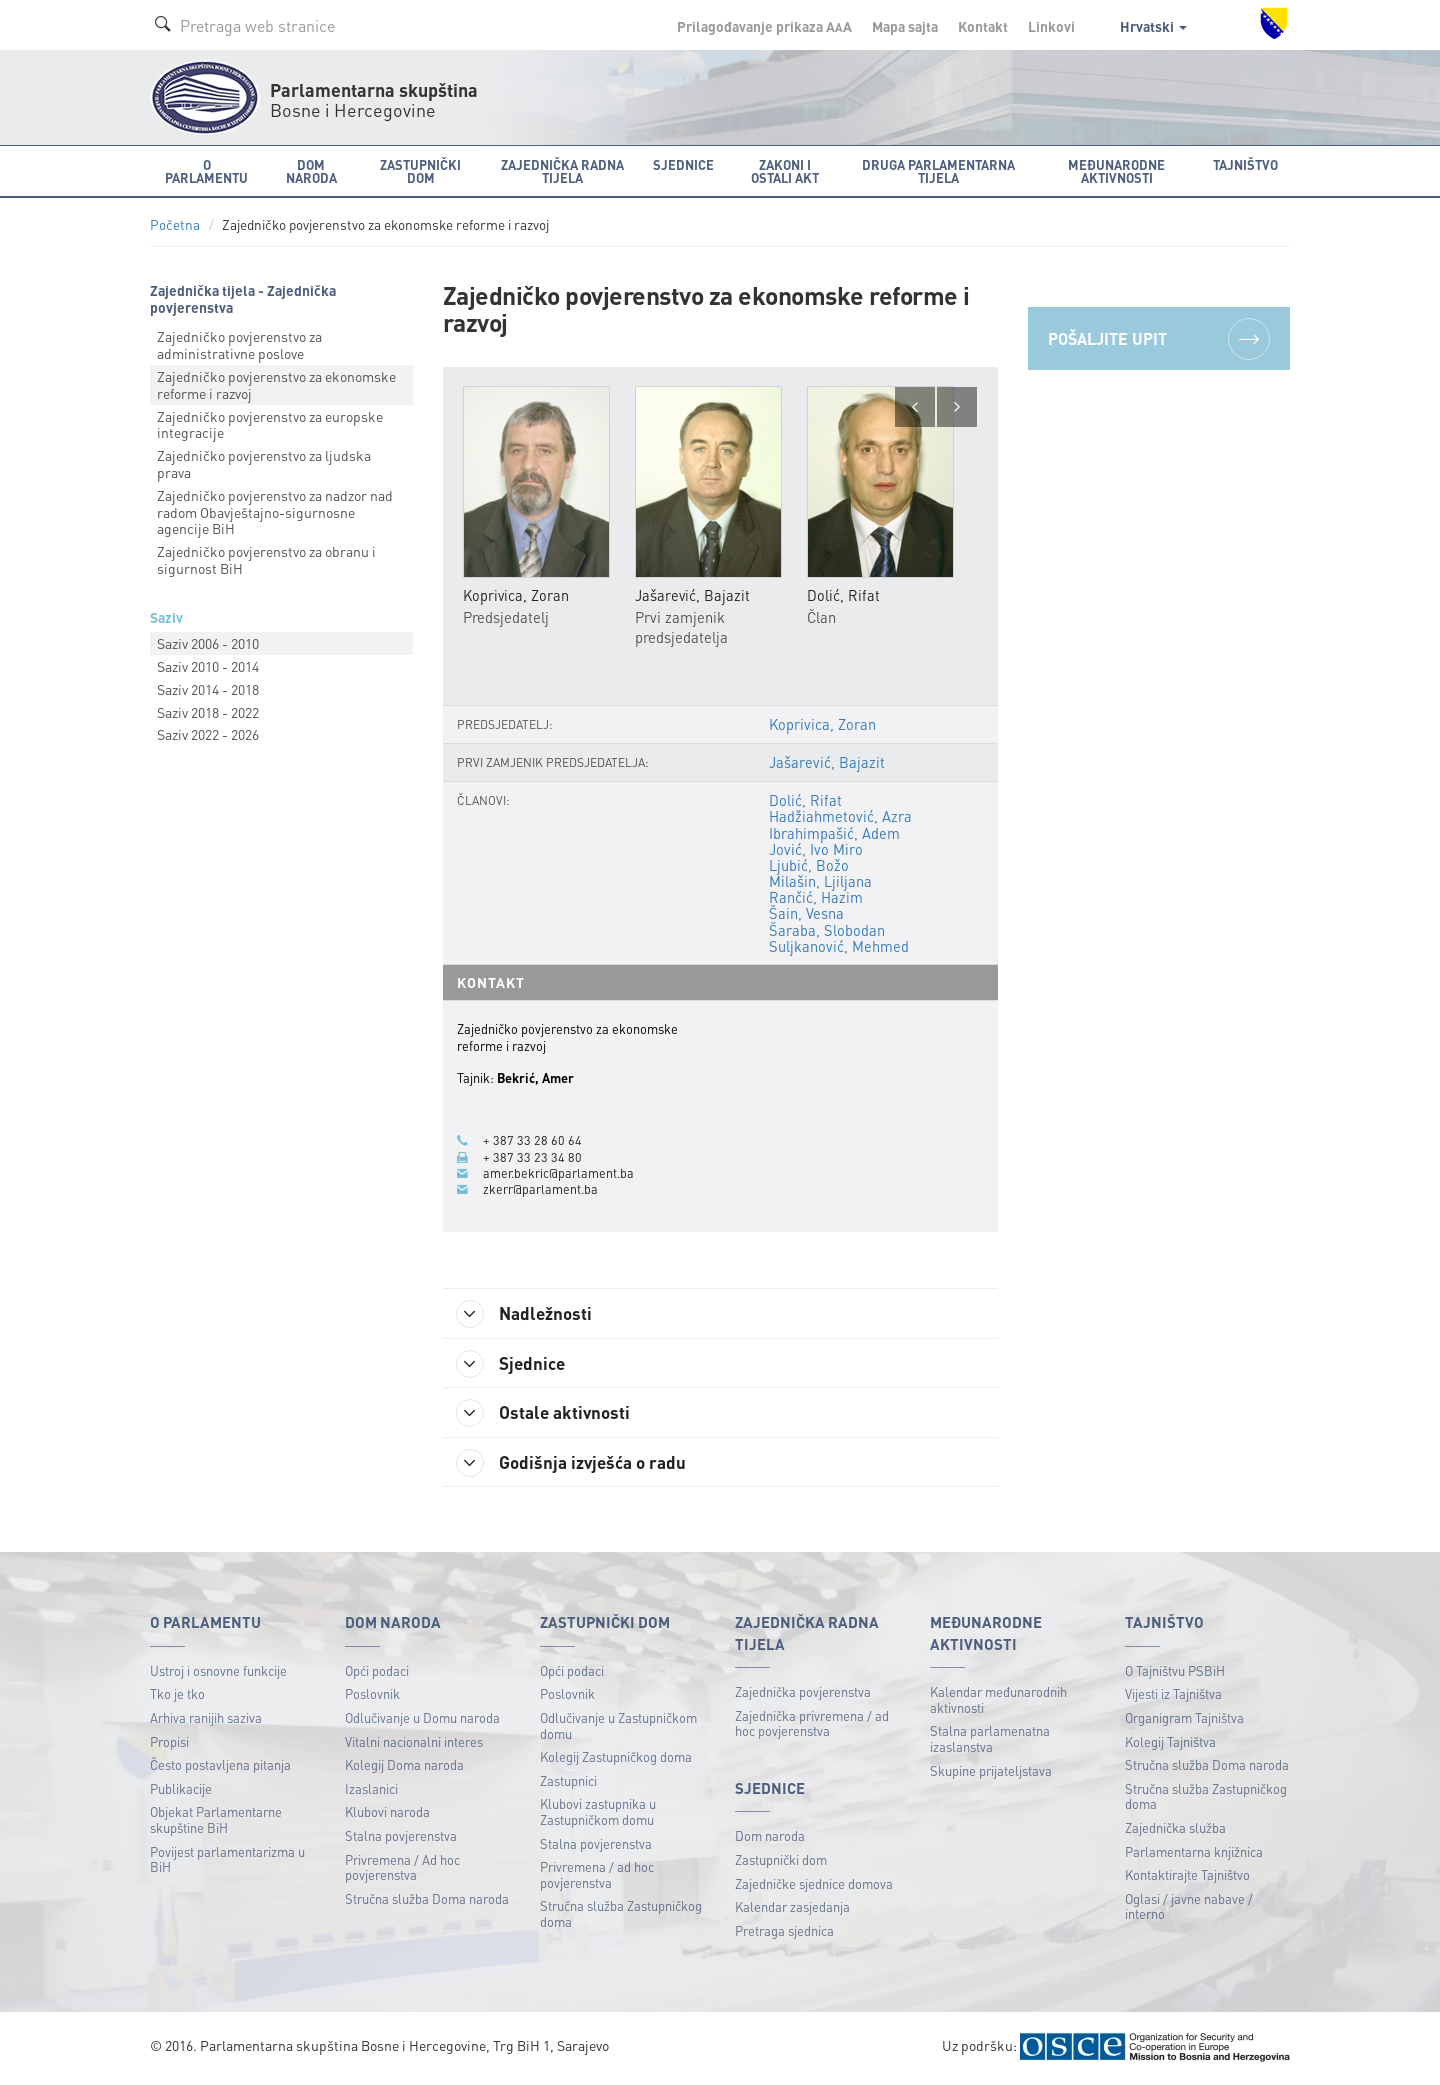 Image resolution: width=1440 pixels, height=2085 pixels. I want to click on Rančić, Hazim, so click(816, 898).